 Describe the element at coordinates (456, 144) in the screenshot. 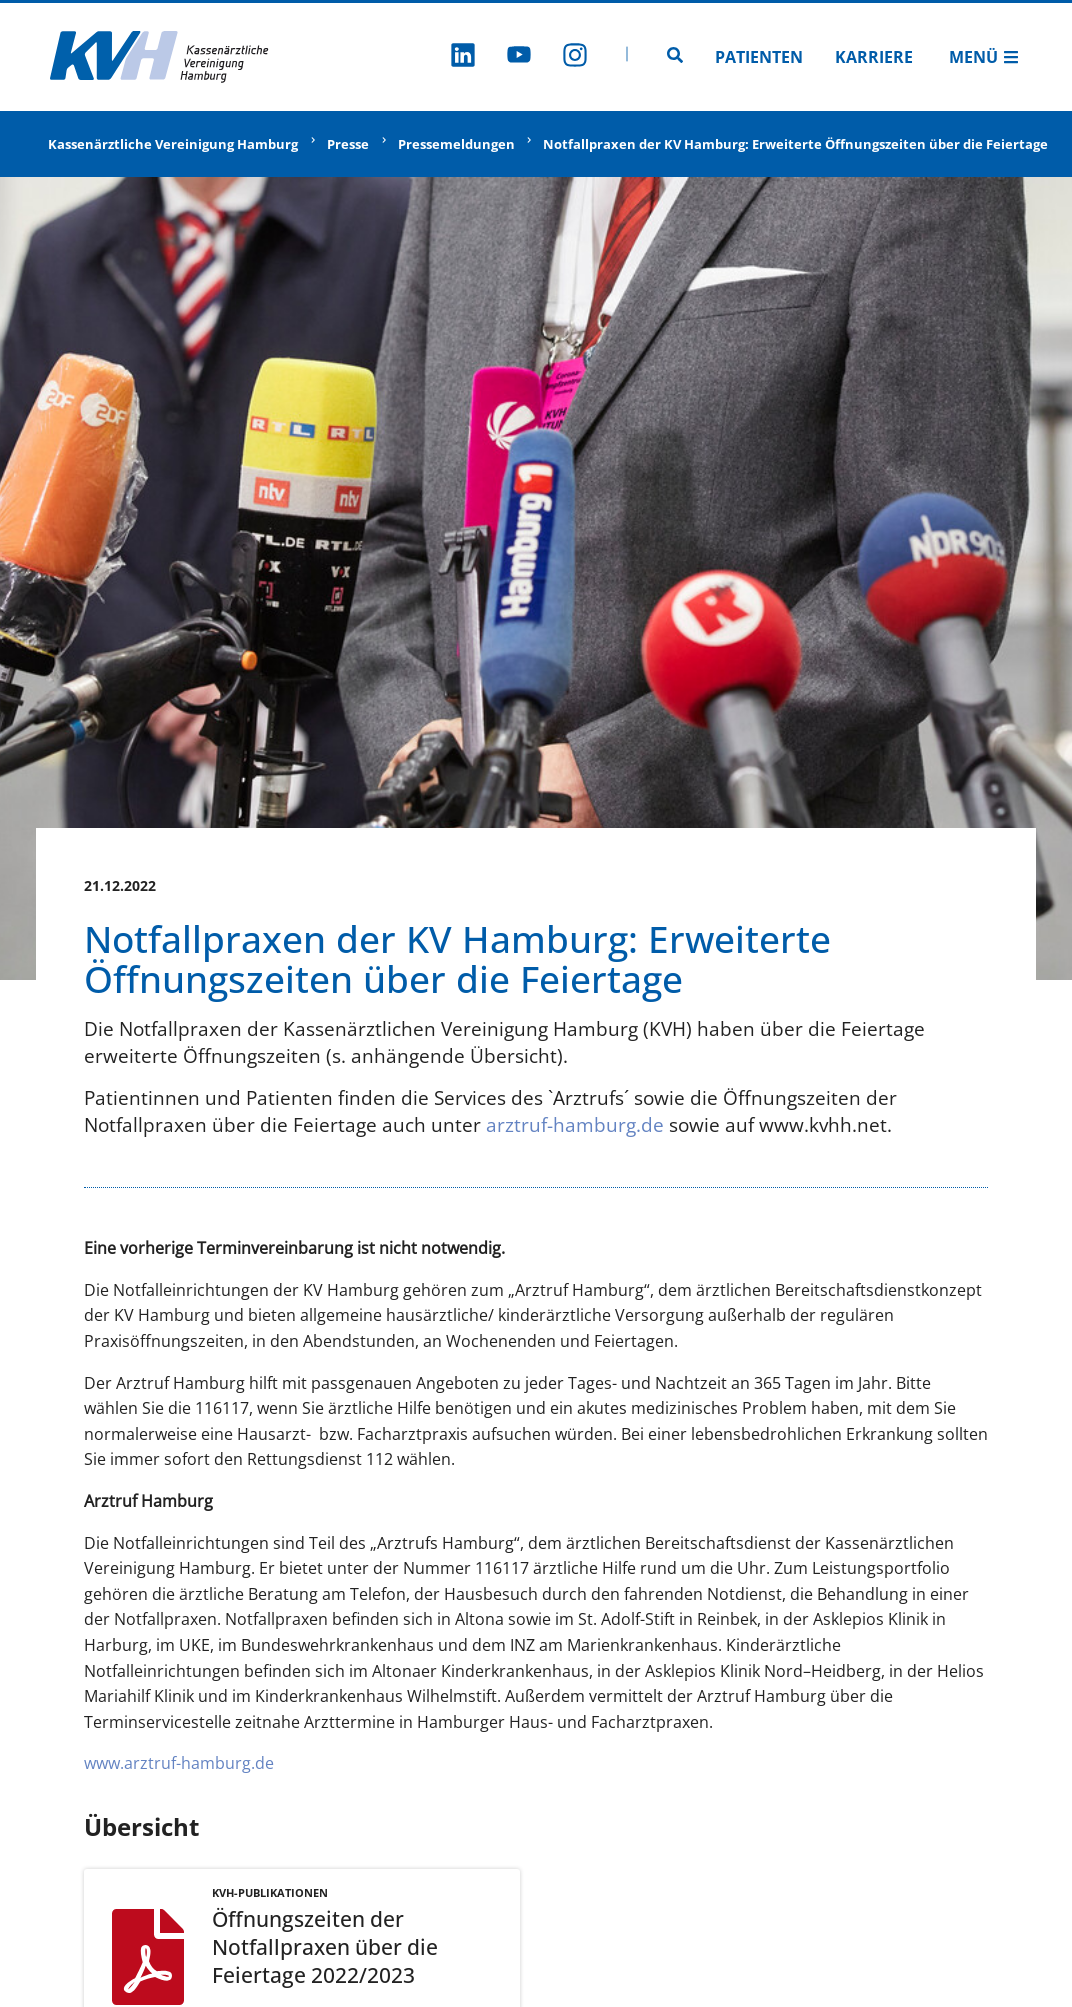

I see `Pressemeldungen` at that location.